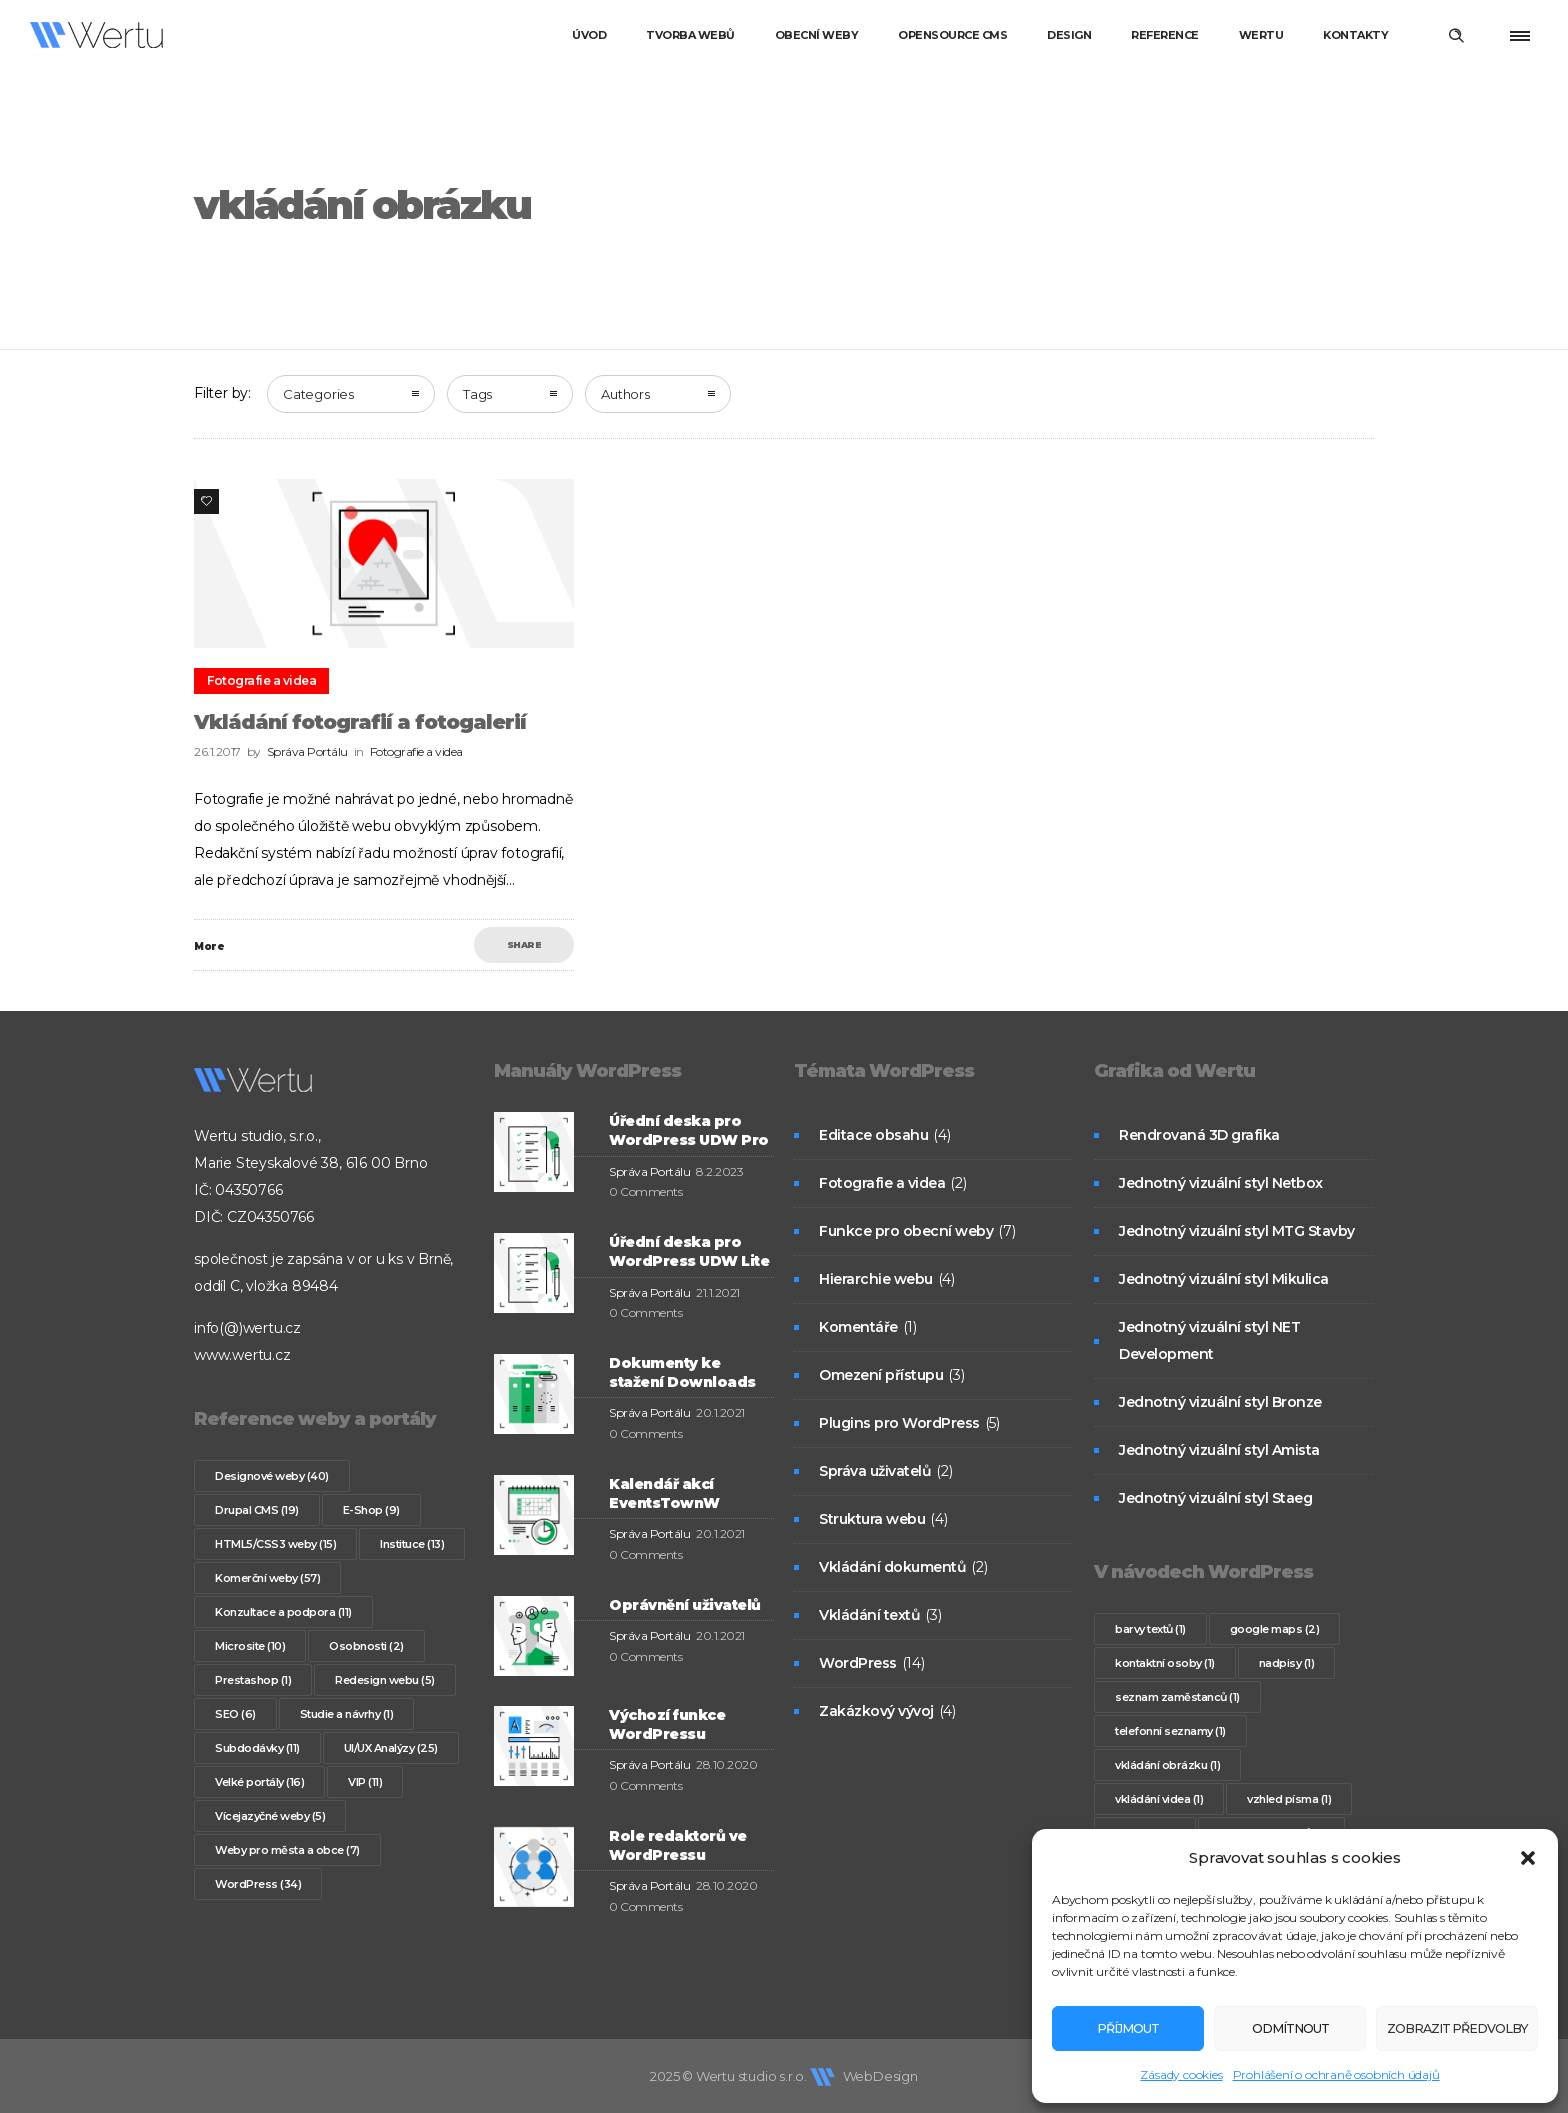 This screenshot has height=2113, width=1568. I want to click on vkládání videa [vkládání videa (1 položka)], so click(1159, 1799).